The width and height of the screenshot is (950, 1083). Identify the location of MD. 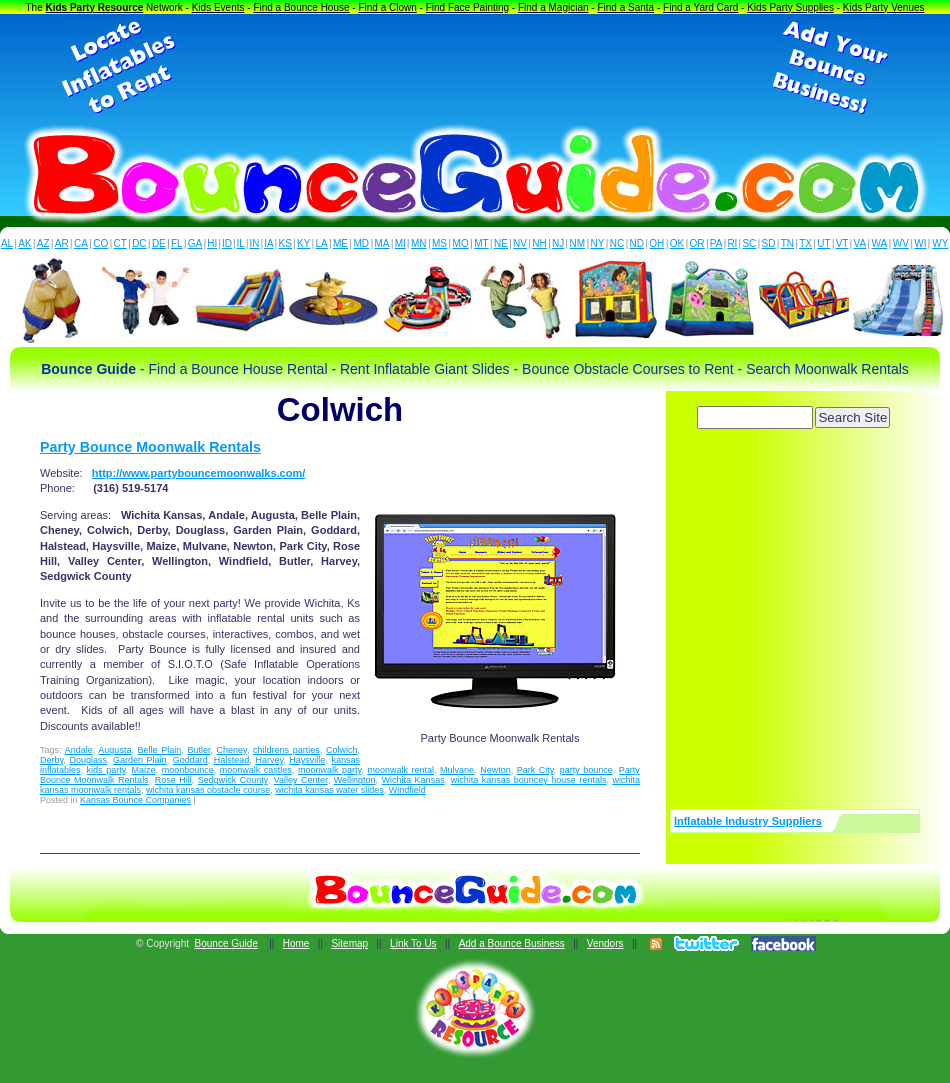
(362, 243).